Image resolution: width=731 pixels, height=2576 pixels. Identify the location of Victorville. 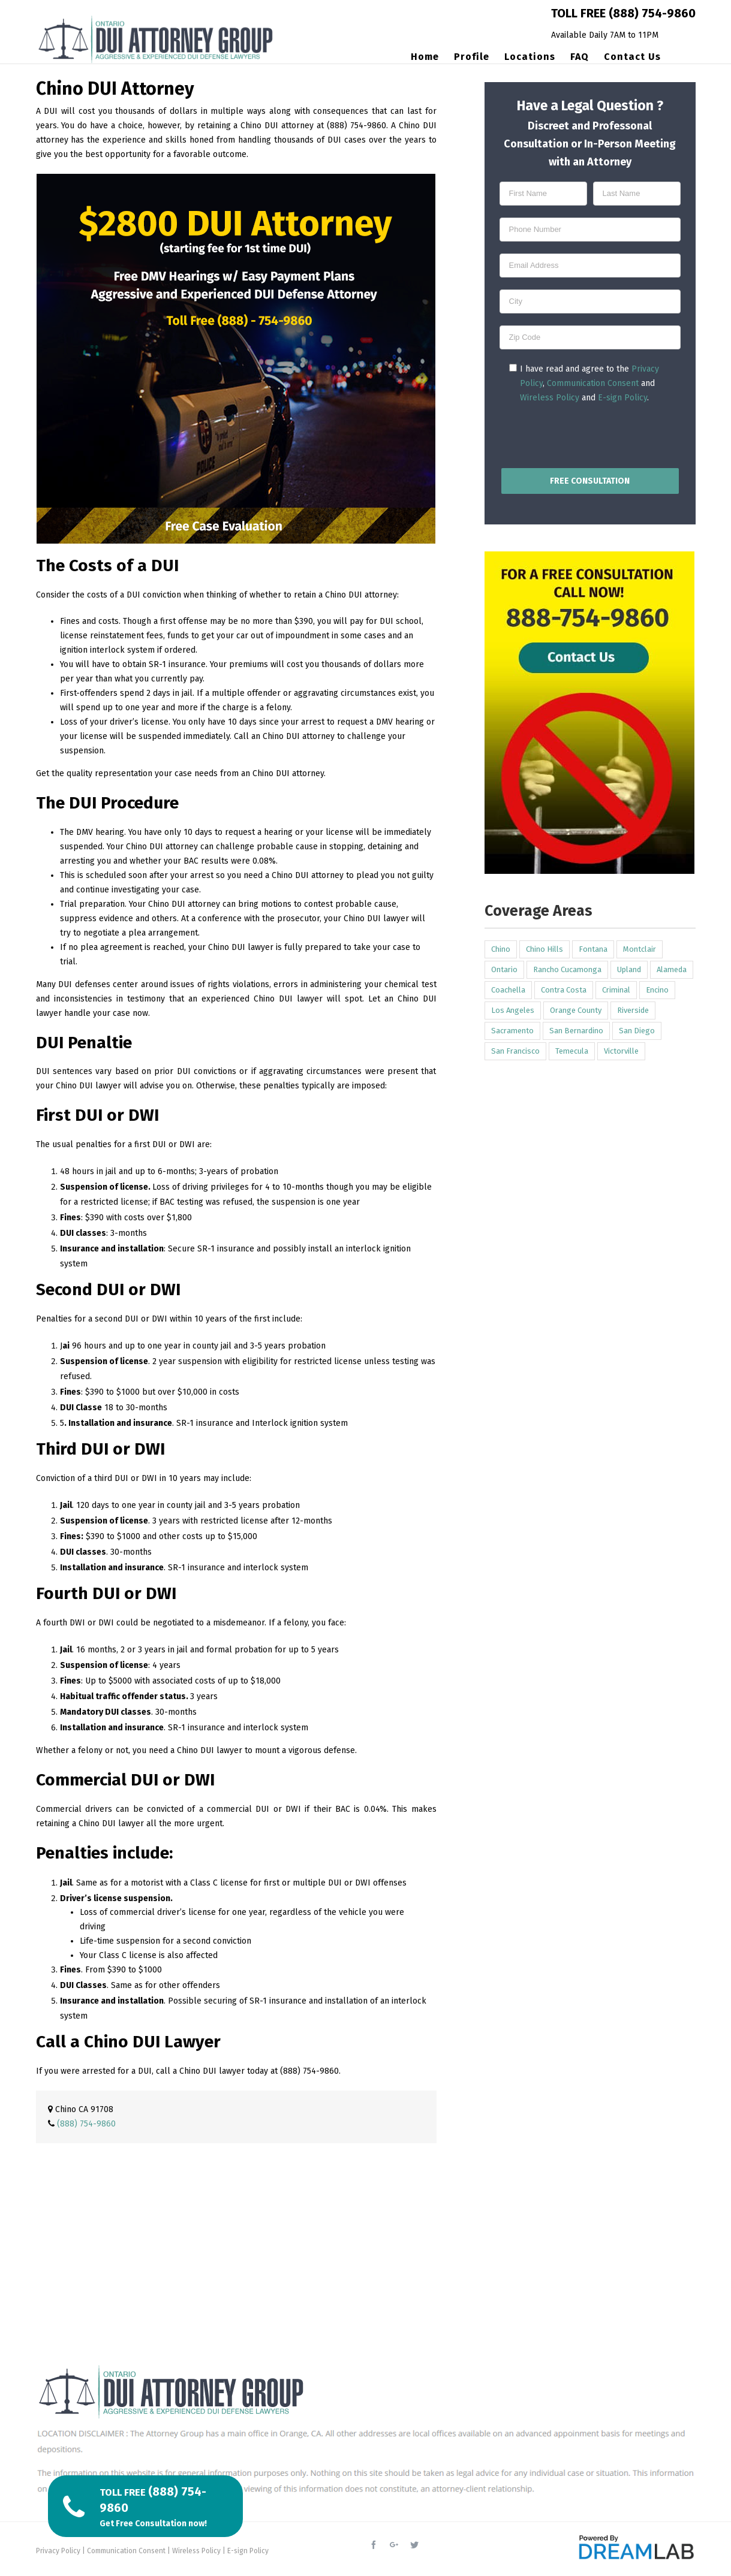
(621, 1050).